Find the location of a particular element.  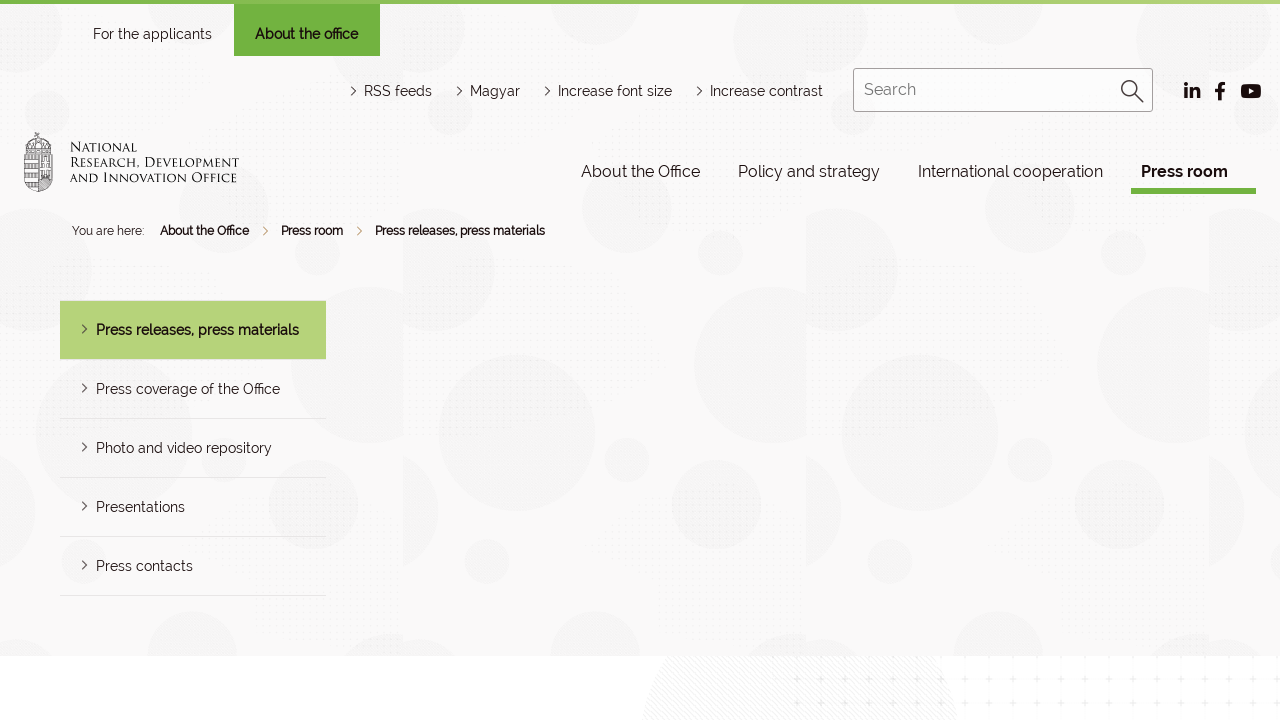

Press room is located at coordinates (1184, 171).